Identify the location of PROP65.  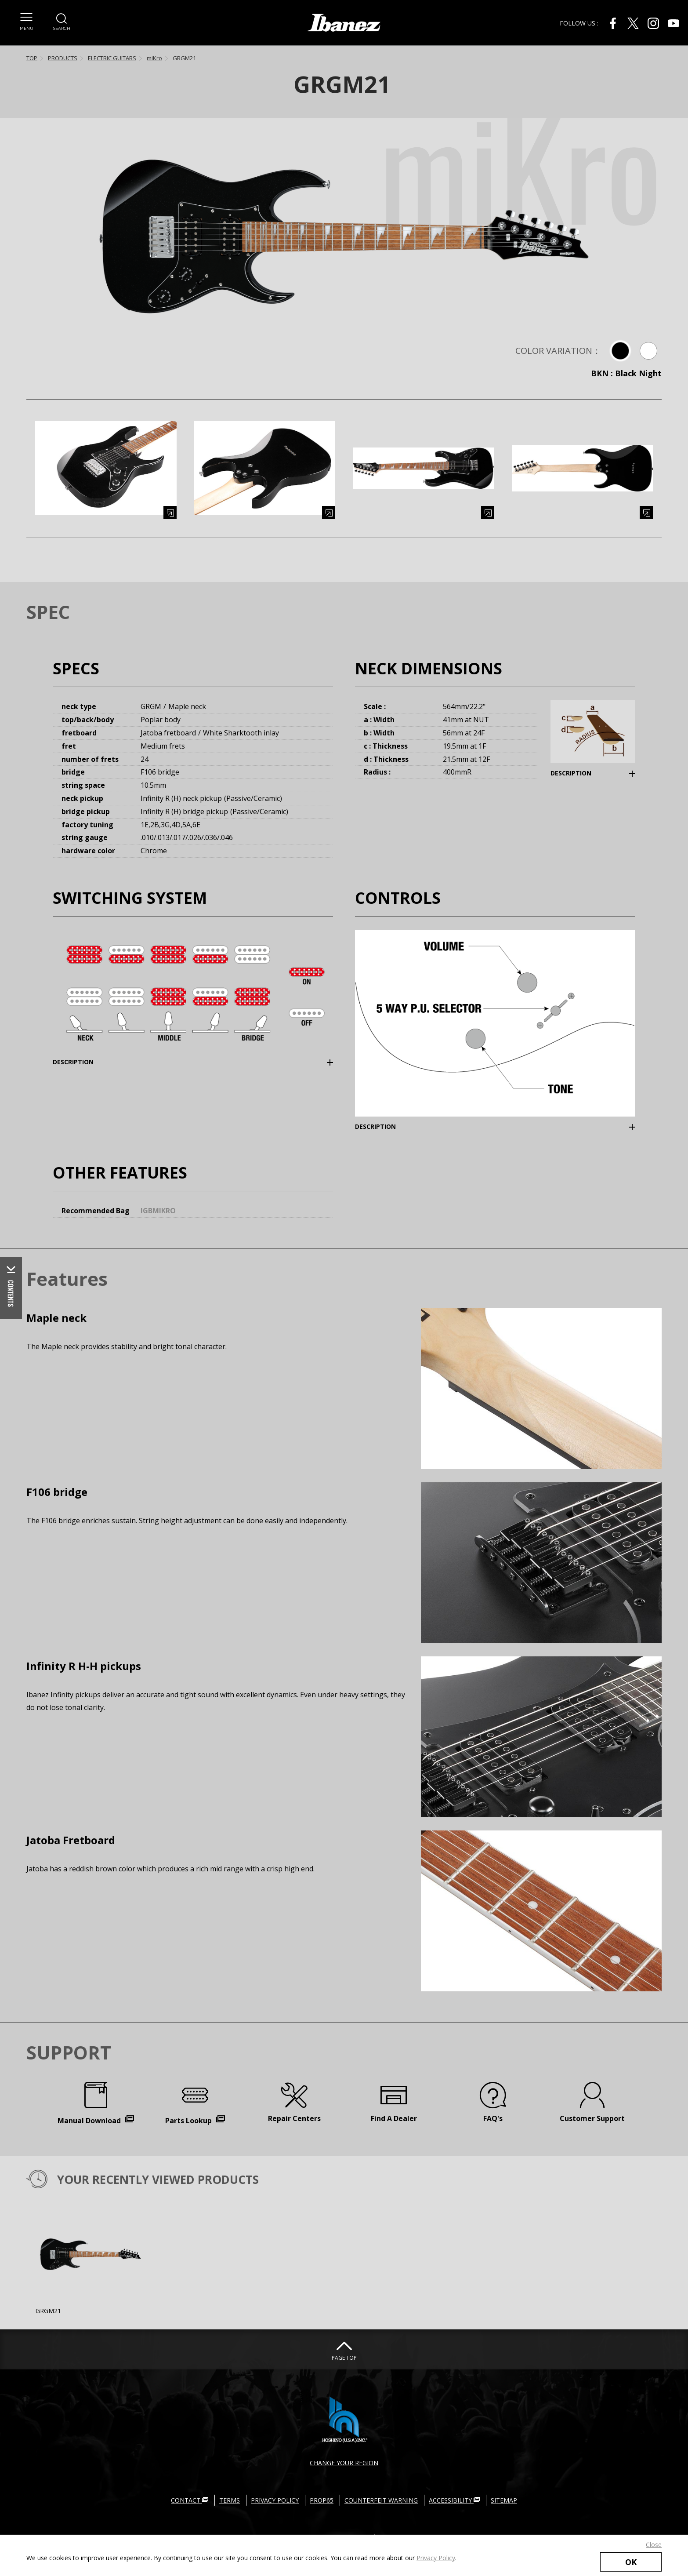
(321, 2500).